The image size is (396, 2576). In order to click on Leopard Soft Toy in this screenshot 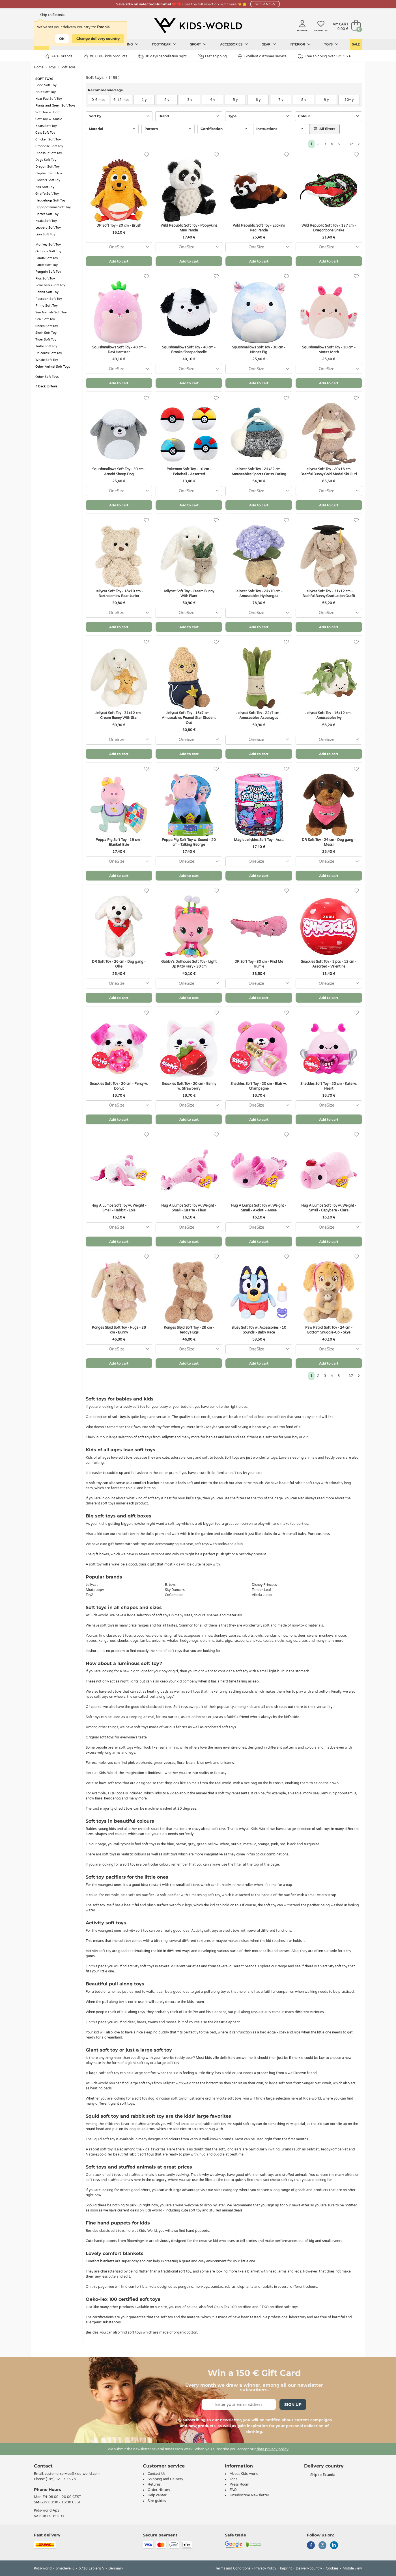, I will do `click(48, 227)`.